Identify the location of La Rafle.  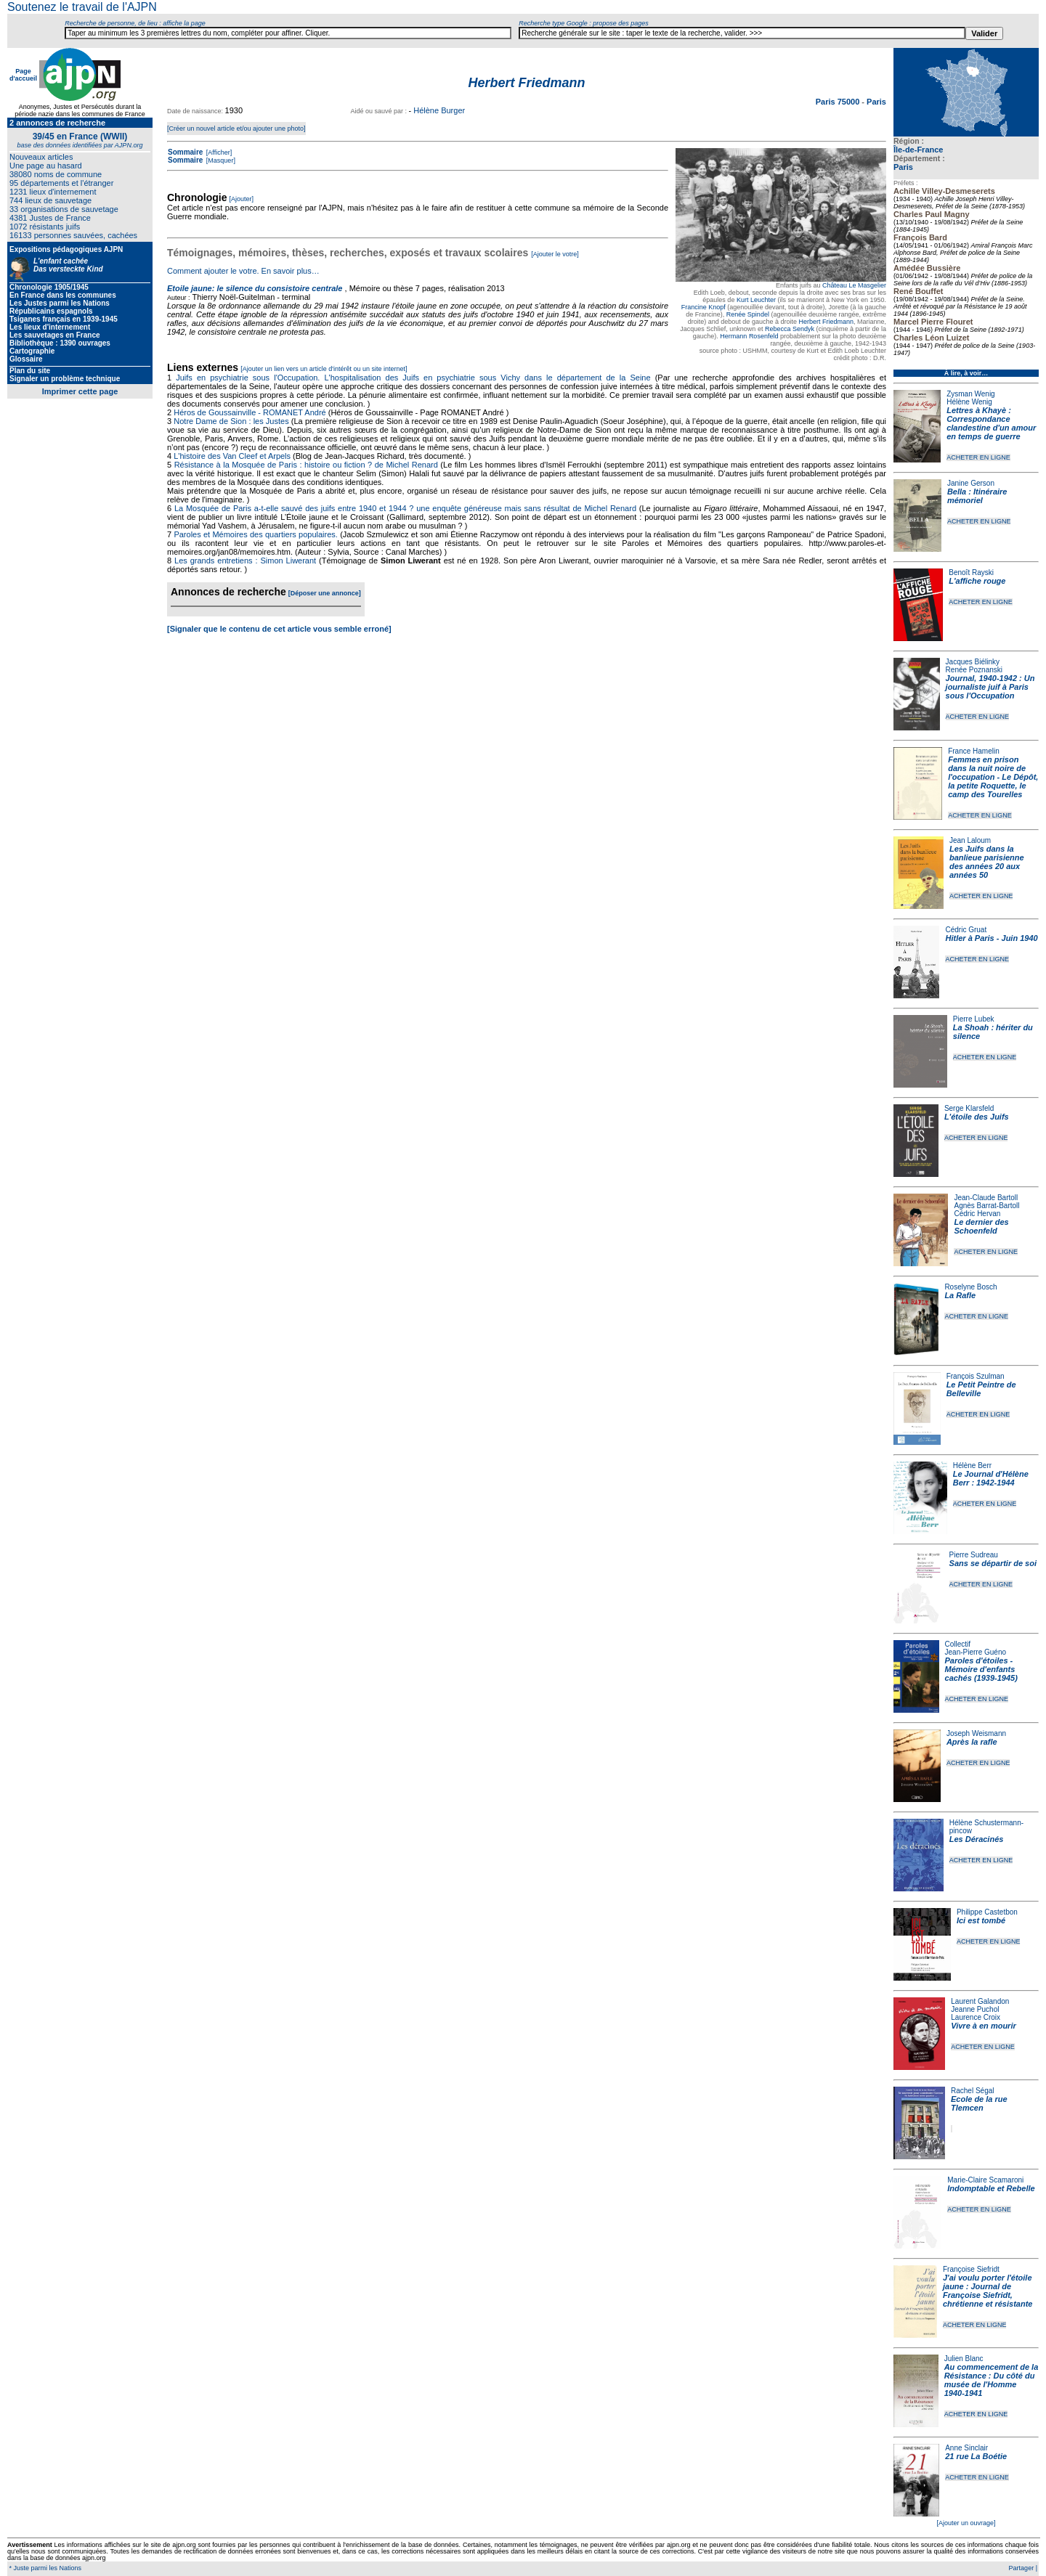
(960, 1295).